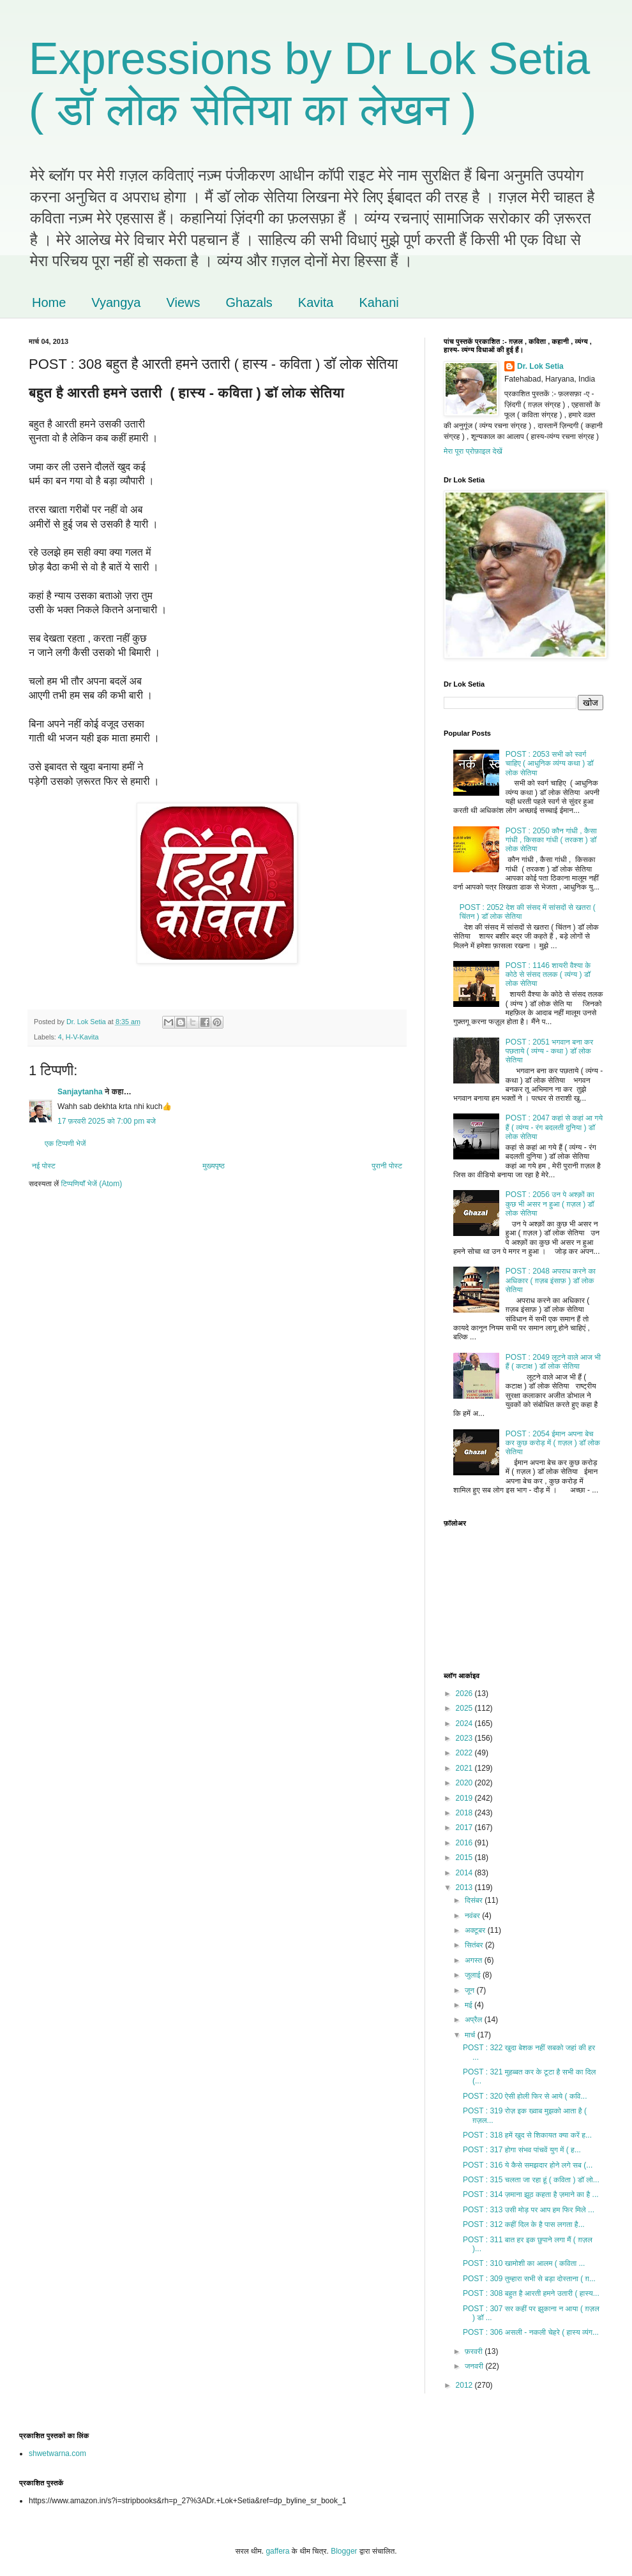  I want to click on POST : 2056 उन पे अश्क़ों का कुछ भी असर न हुआ ( ग़ज़ल ) डॉ लोक सेतिया, so click(550, 1203).